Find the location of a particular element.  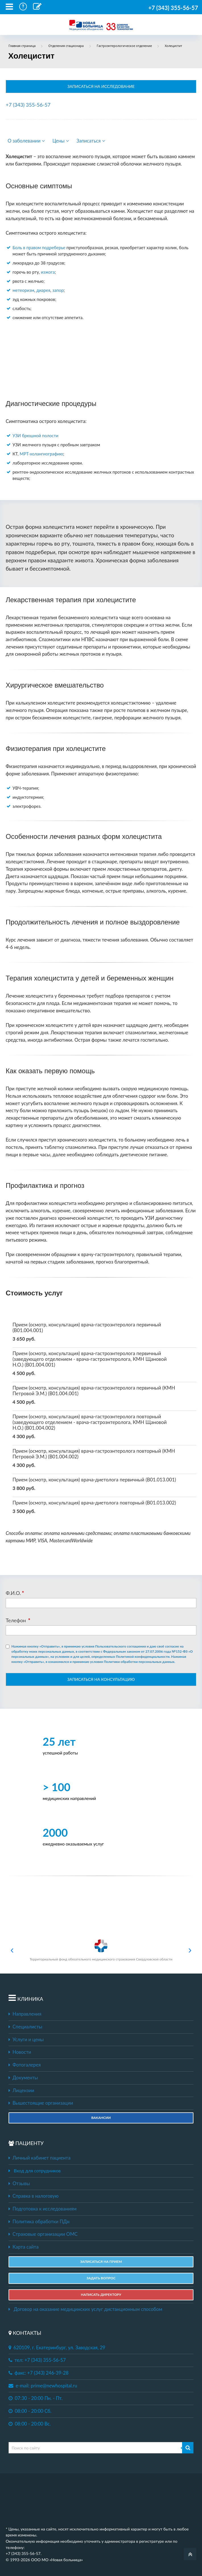

Территориальный фонд обязательного медицинского страхования Свердловской области is located at coordinates (101, 1950).